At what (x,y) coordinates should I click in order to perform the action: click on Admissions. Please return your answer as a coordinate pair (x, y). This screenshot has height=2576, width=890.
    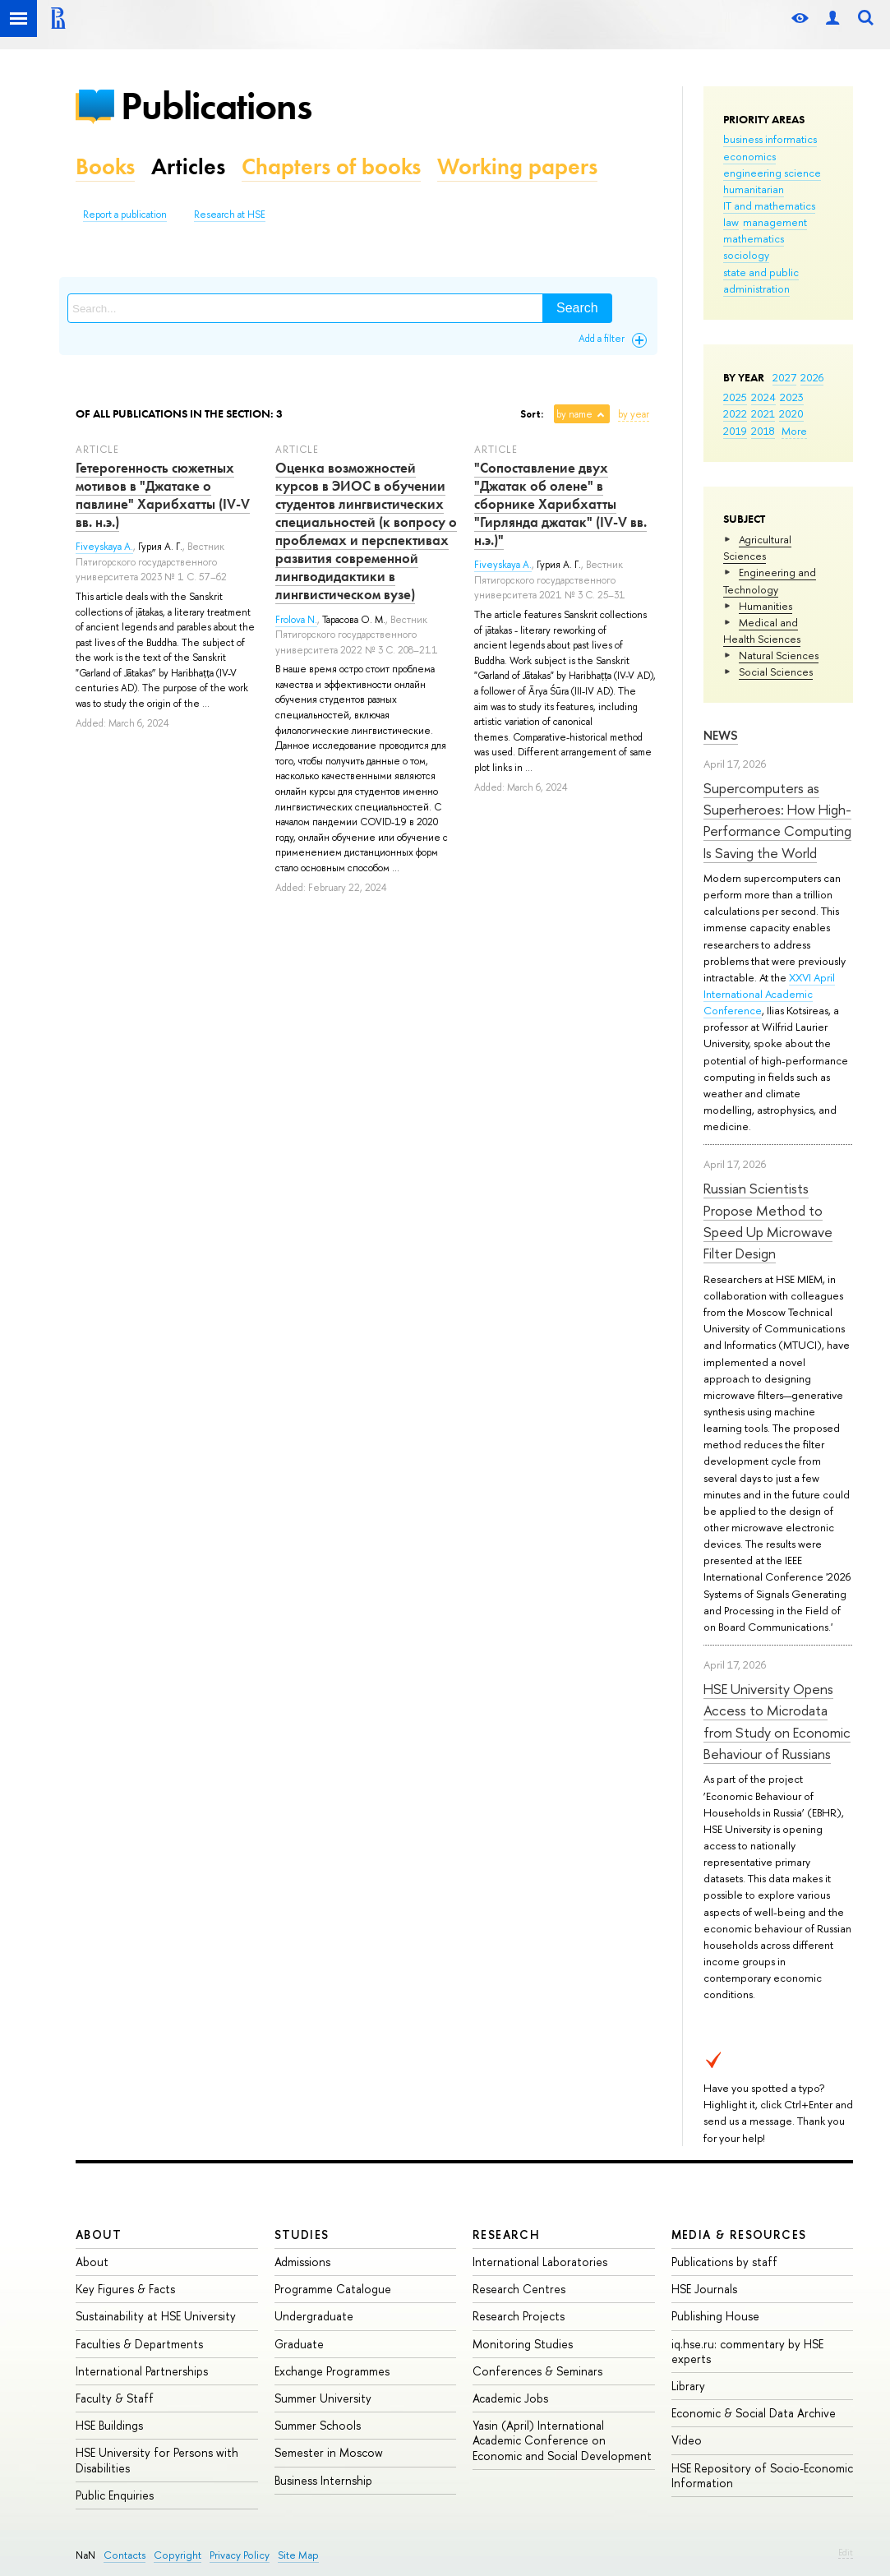
    Looking at the image, I should click on (302, 2261).